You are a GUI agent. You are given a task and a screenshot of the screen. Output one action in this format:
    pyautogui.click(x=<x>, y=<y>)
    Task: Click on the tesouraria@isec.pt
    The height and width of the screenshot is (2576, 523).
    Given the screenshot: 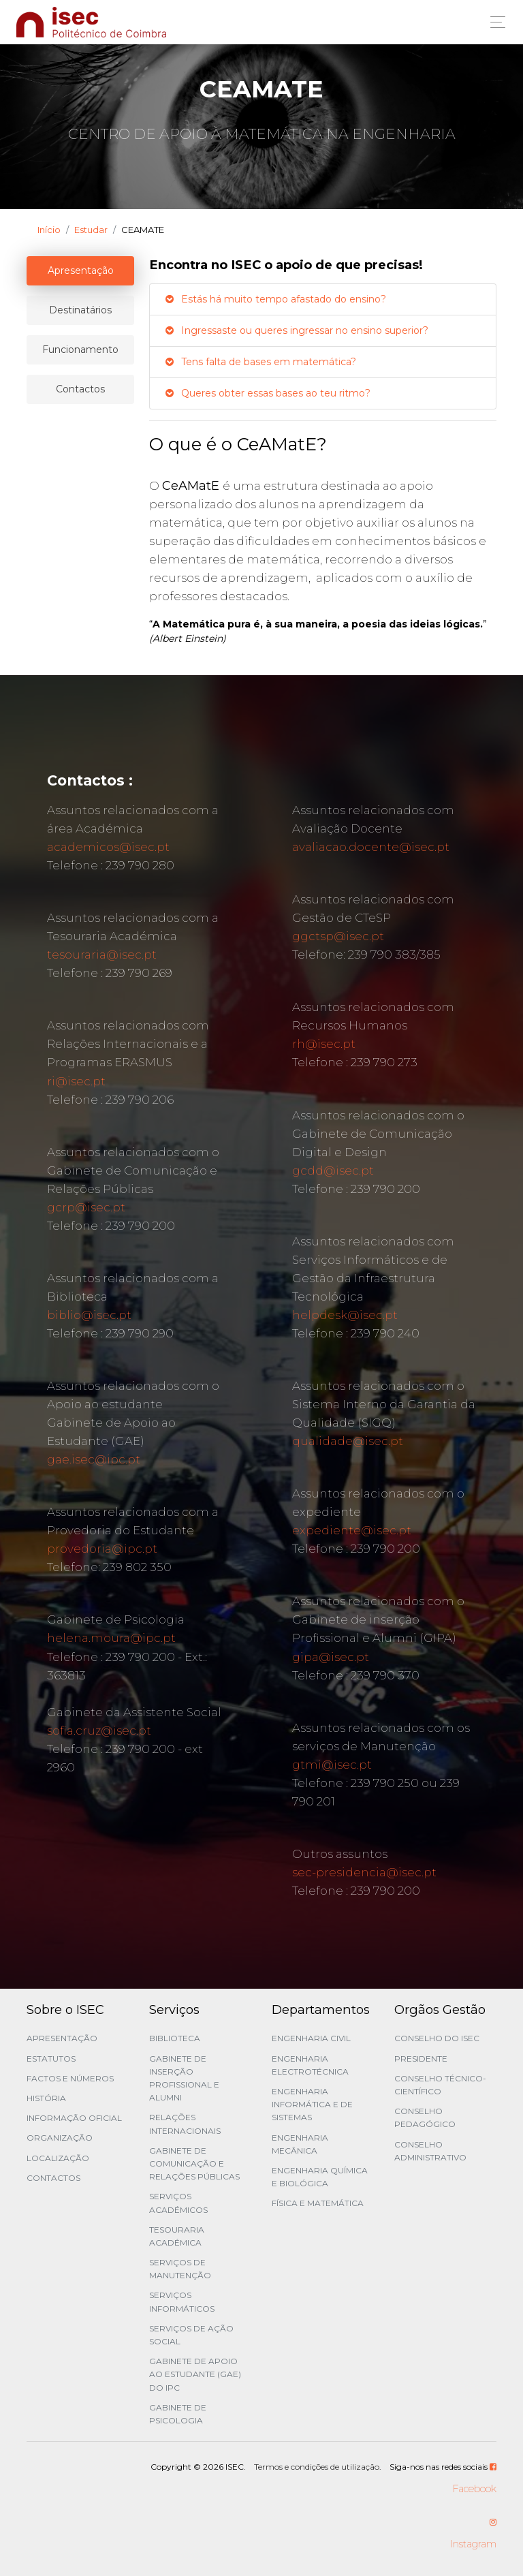 What is the action you would take?
    pyautogui.click(x=102, y=954)
    